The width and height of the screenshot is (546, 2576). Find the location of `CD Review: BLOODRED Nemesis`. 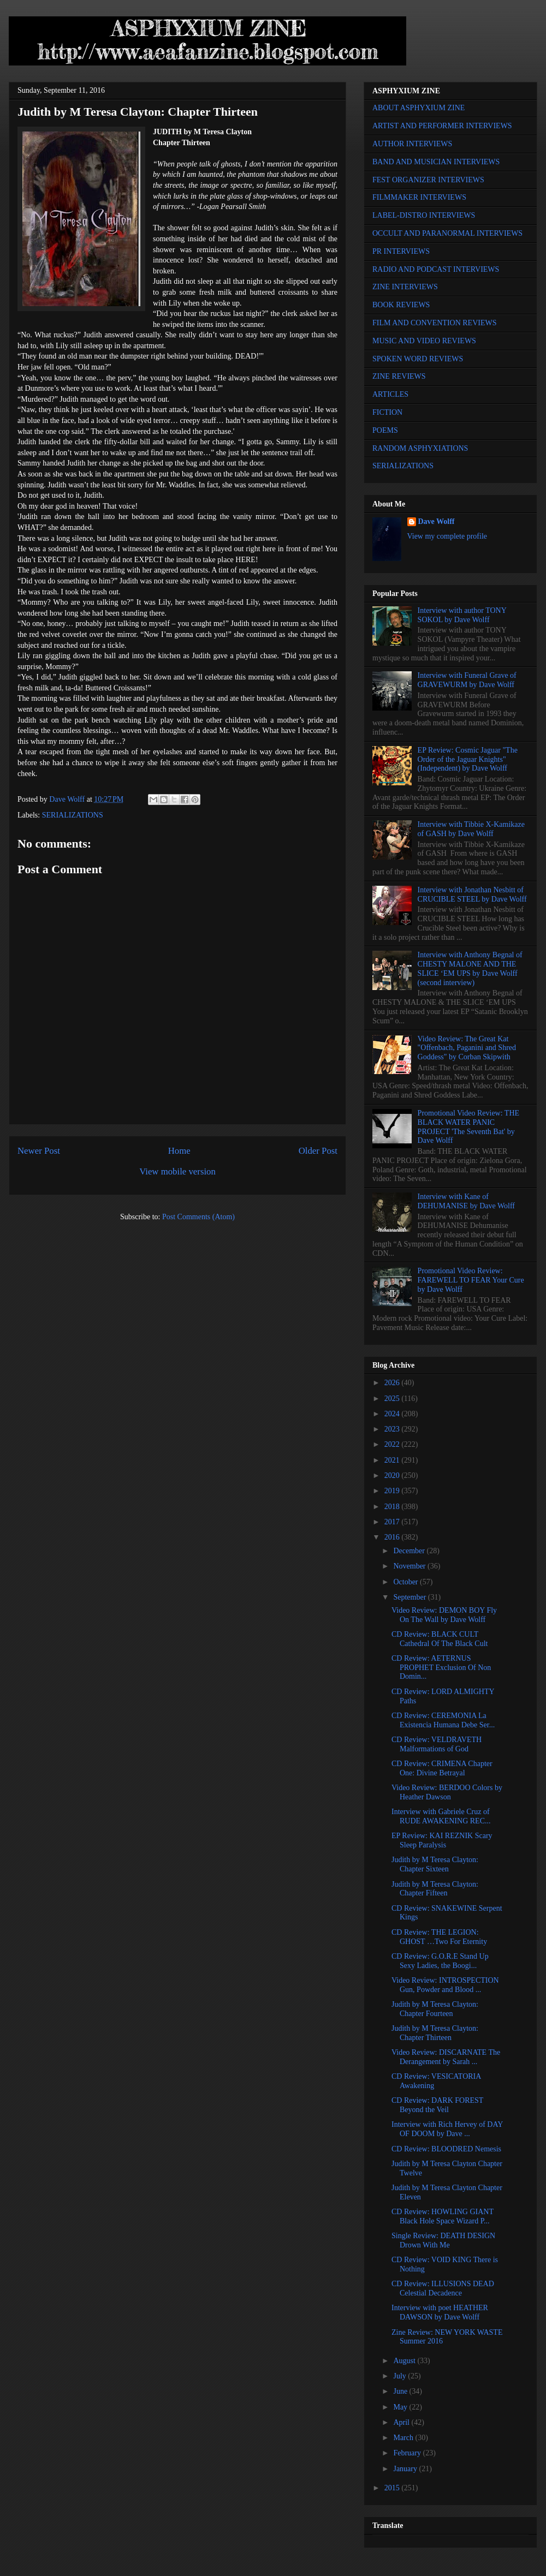

CD Review: BLOODRED Nemesis is located at coordinates (446, 2149).